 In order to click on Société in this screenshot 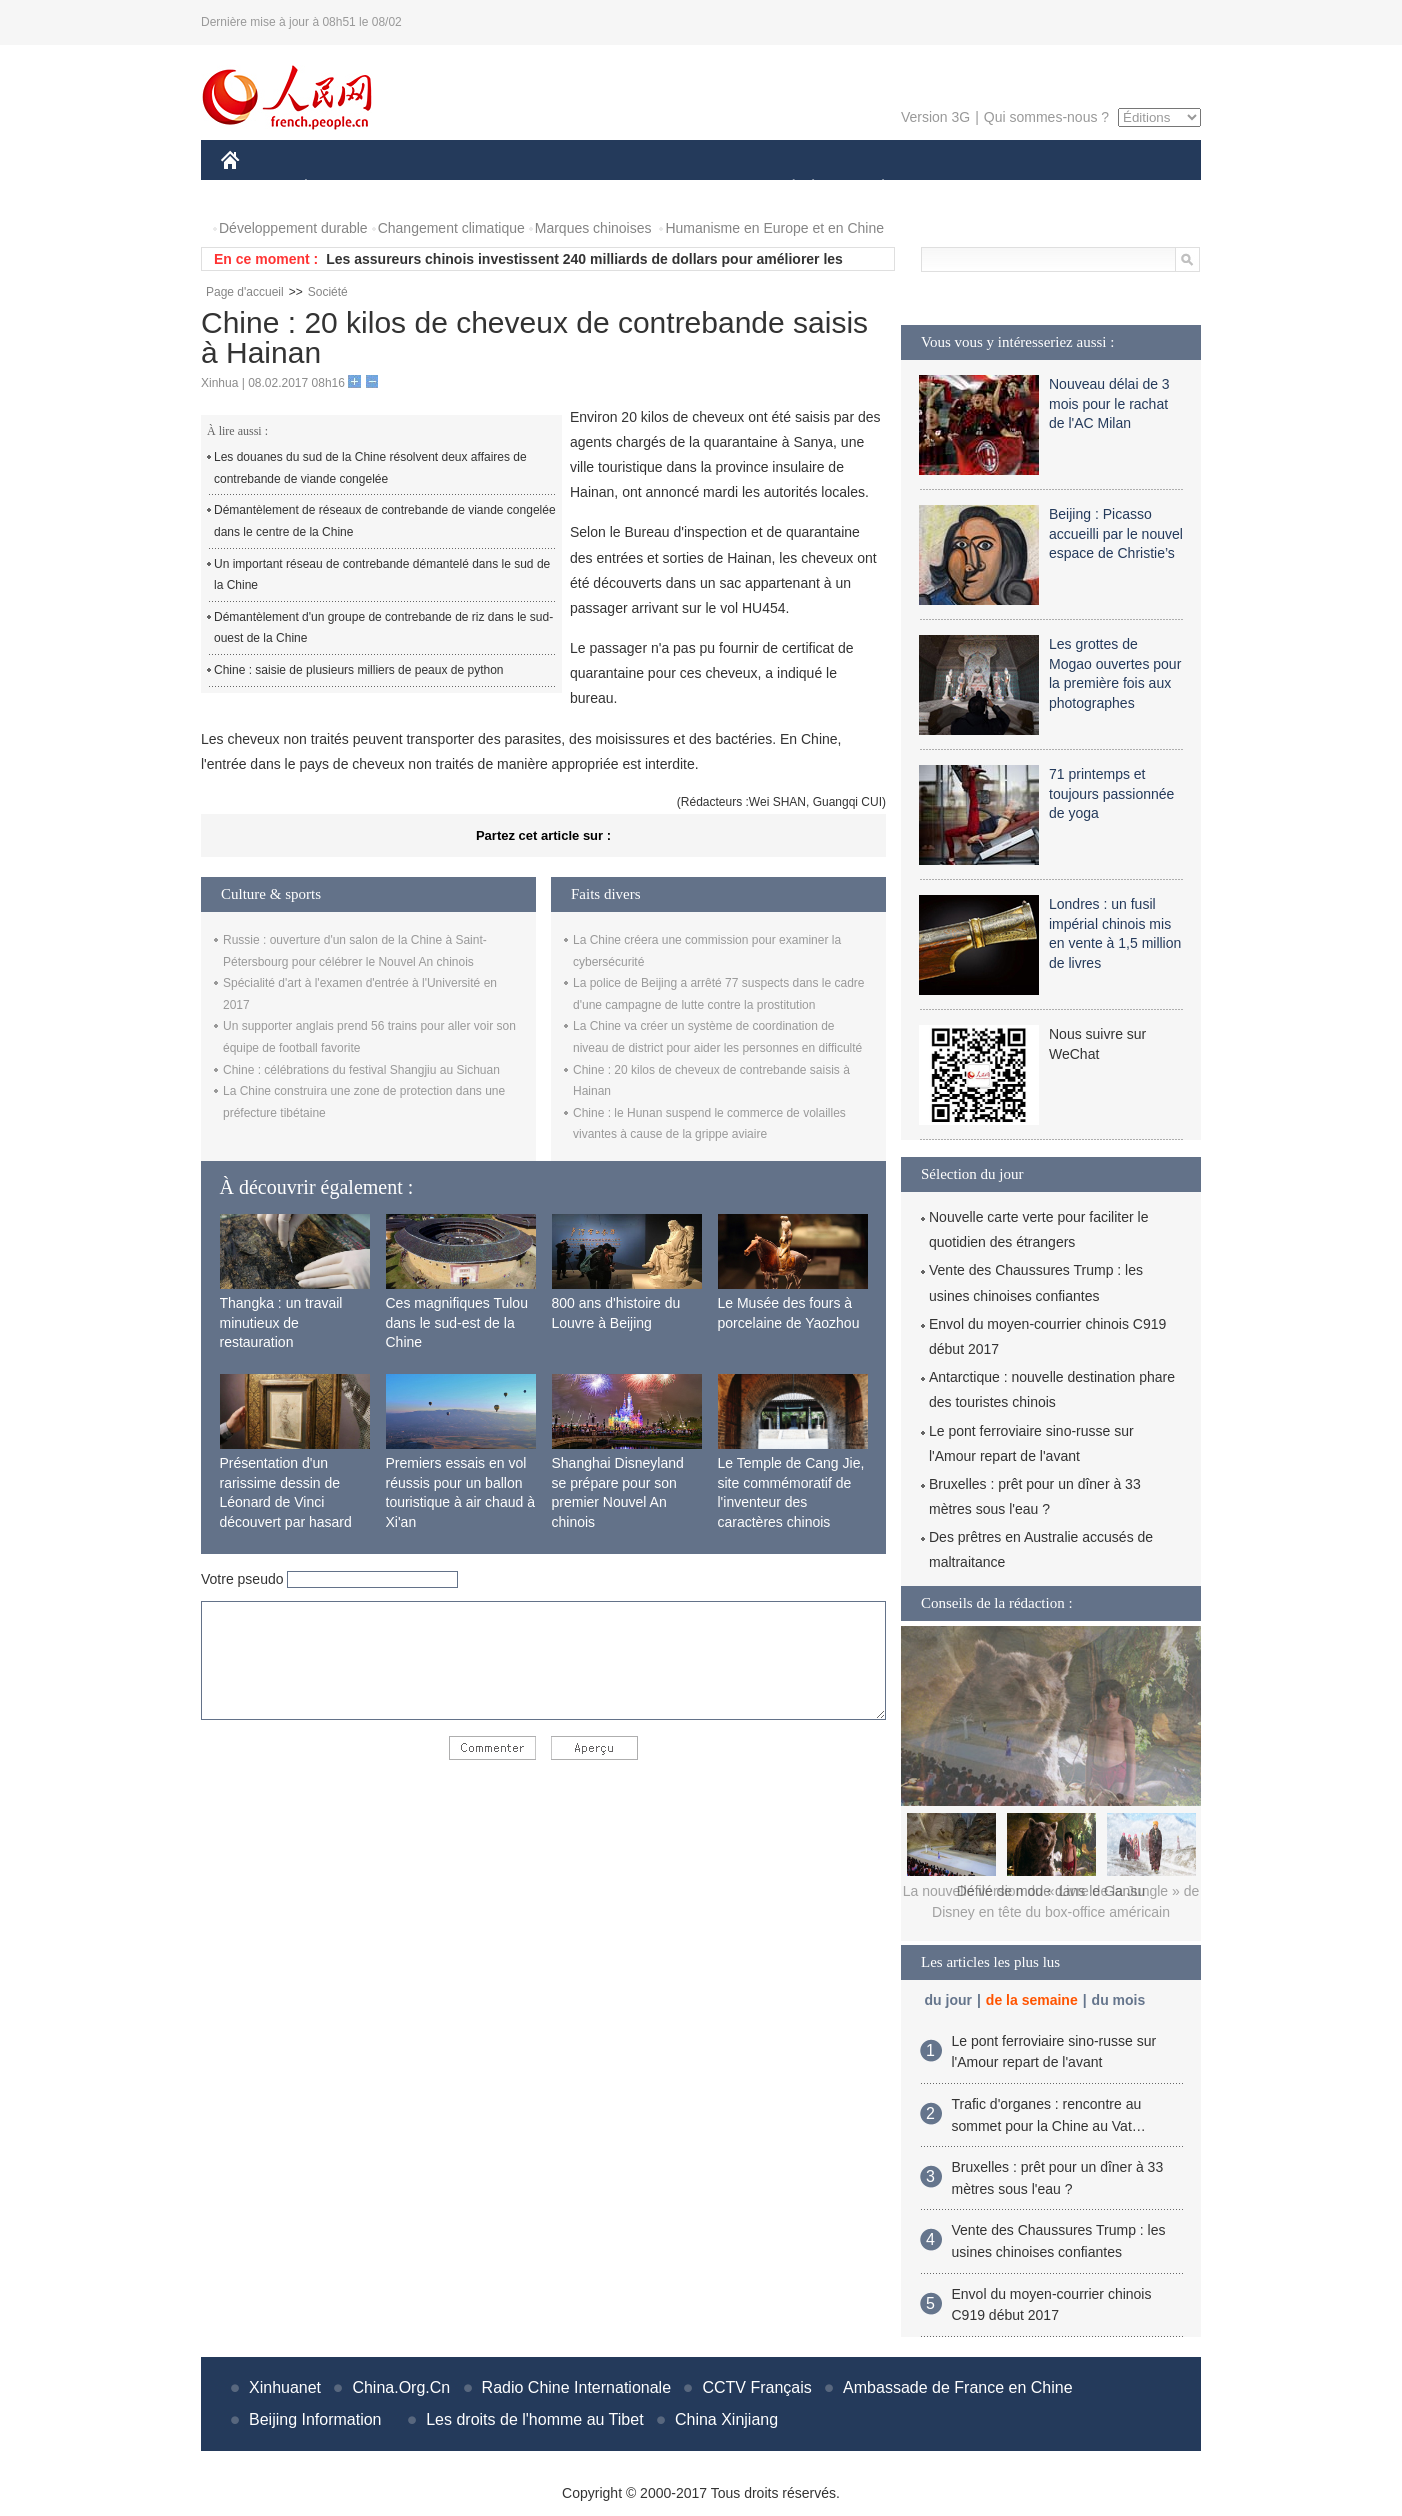, I will do `click(328, 292)`.